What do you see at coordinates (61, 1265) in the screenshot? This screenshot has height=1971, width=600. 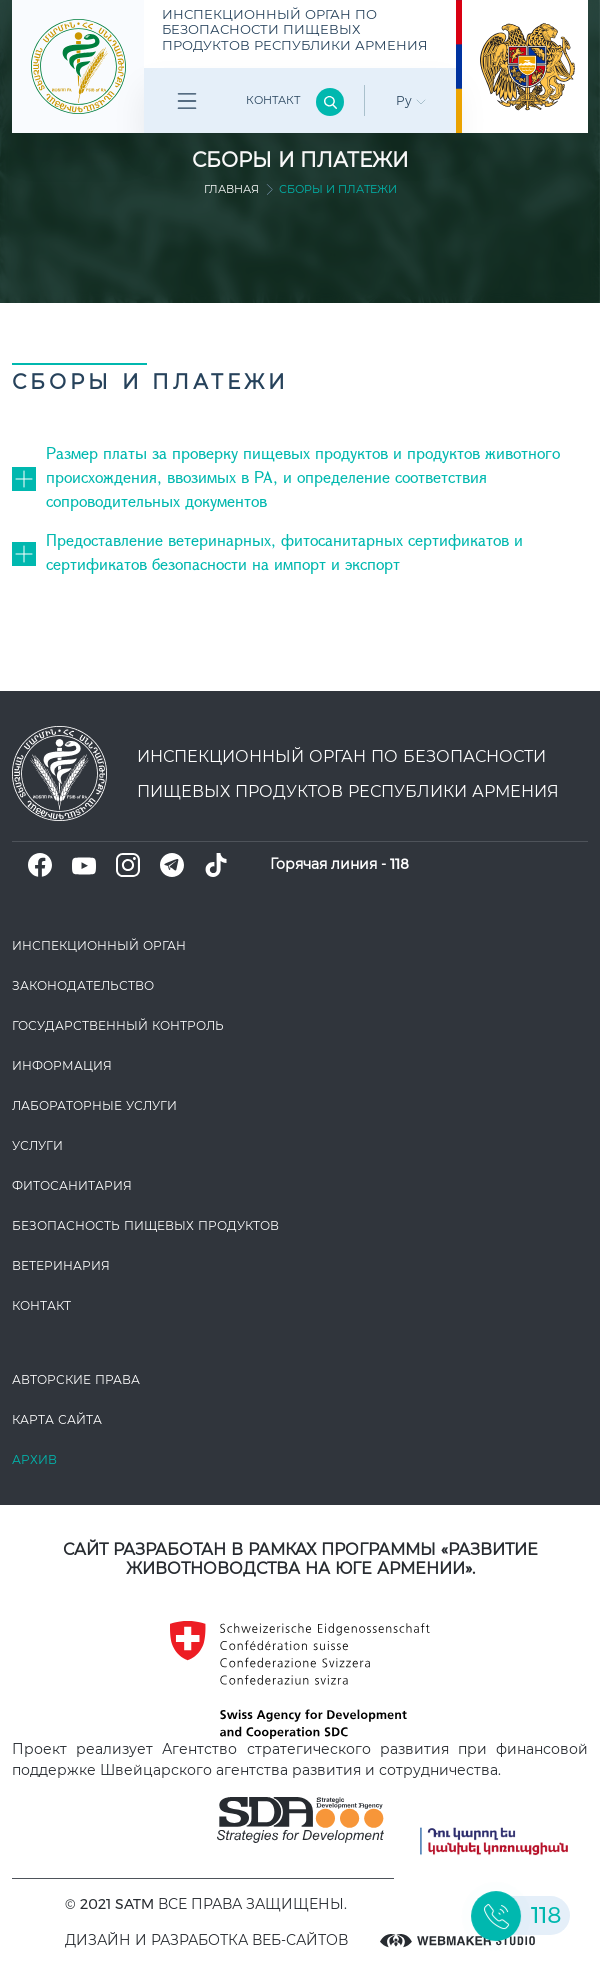 I see `ВЕТЕРИНАРИЯ` at bounding box center [61, 1265].